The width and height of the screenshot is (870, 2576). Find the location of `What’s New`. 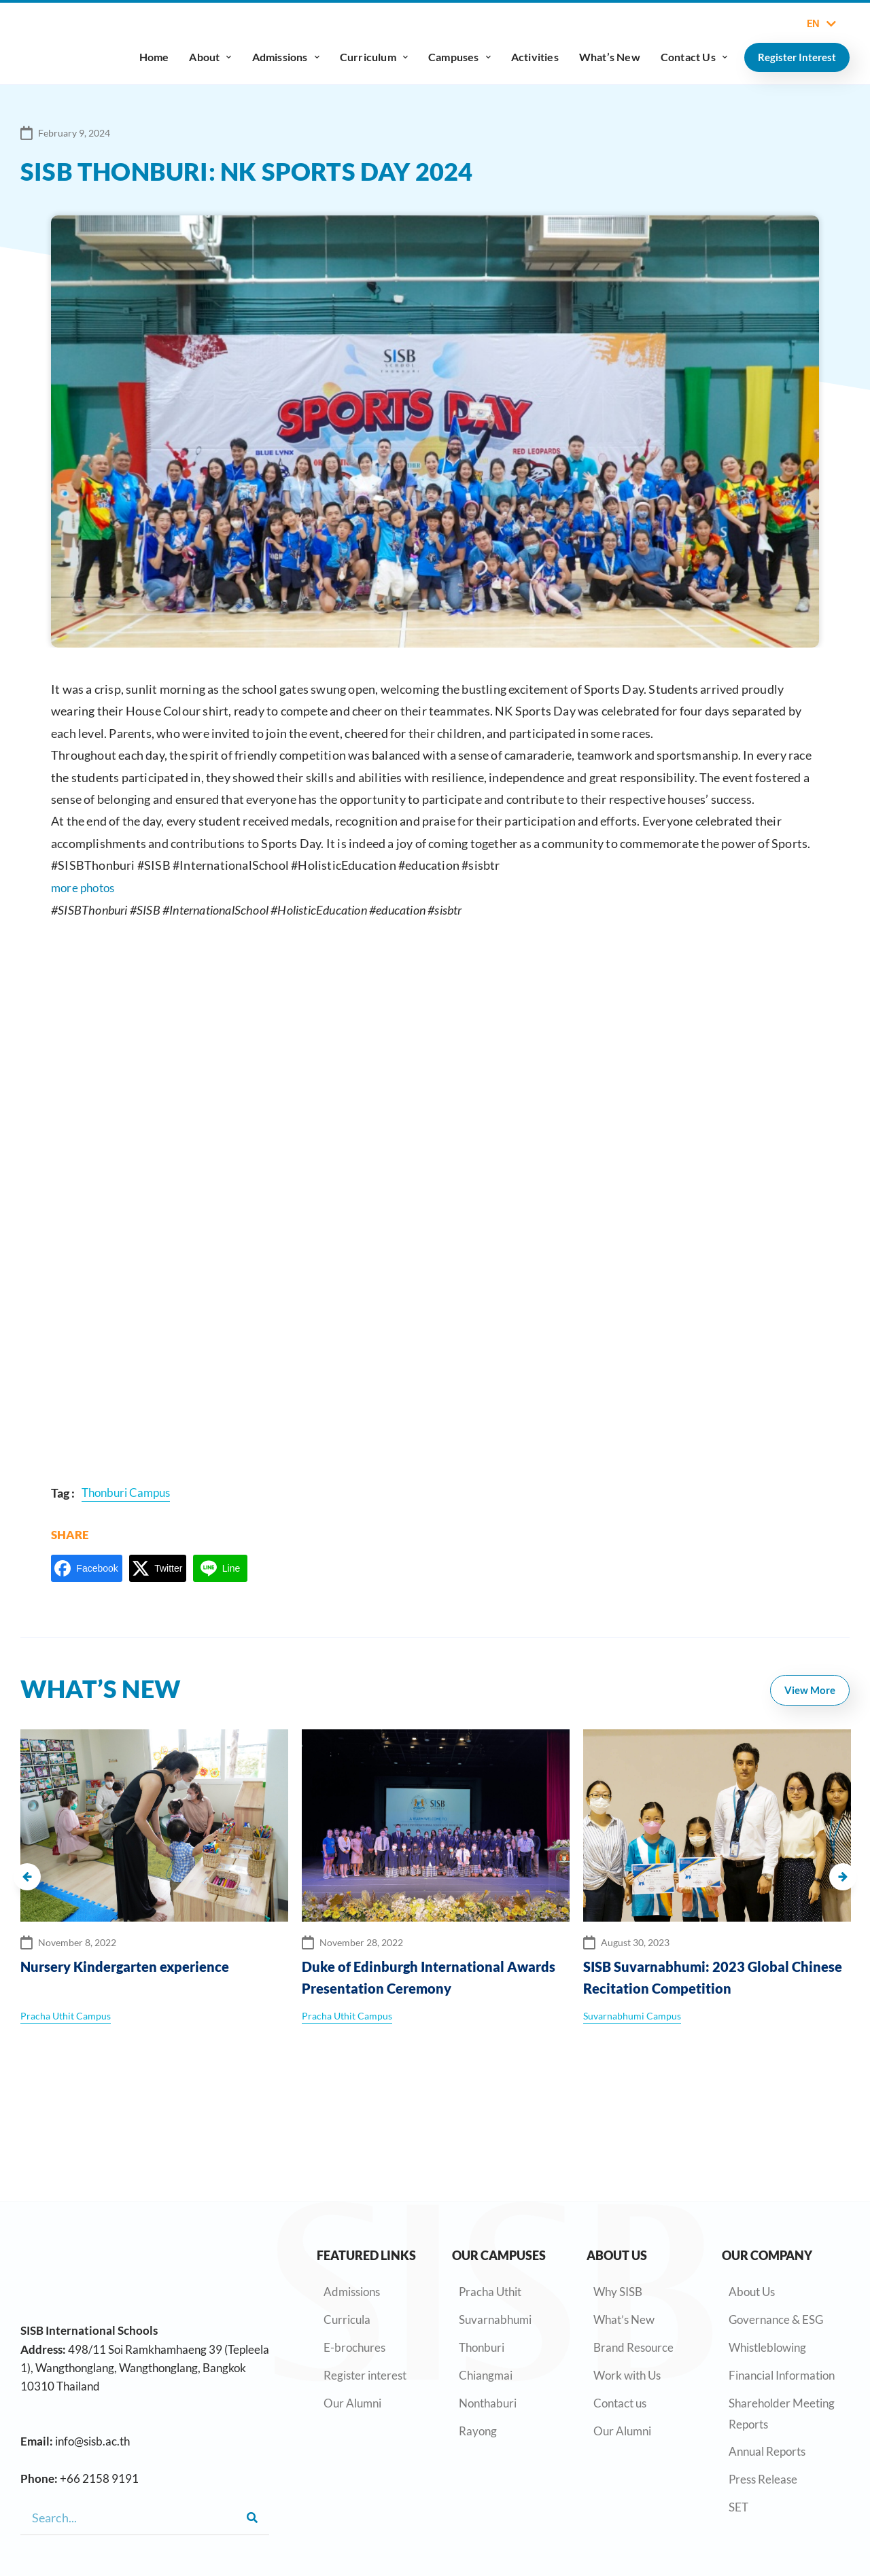

What’s New is located at coordinates (609, 56).